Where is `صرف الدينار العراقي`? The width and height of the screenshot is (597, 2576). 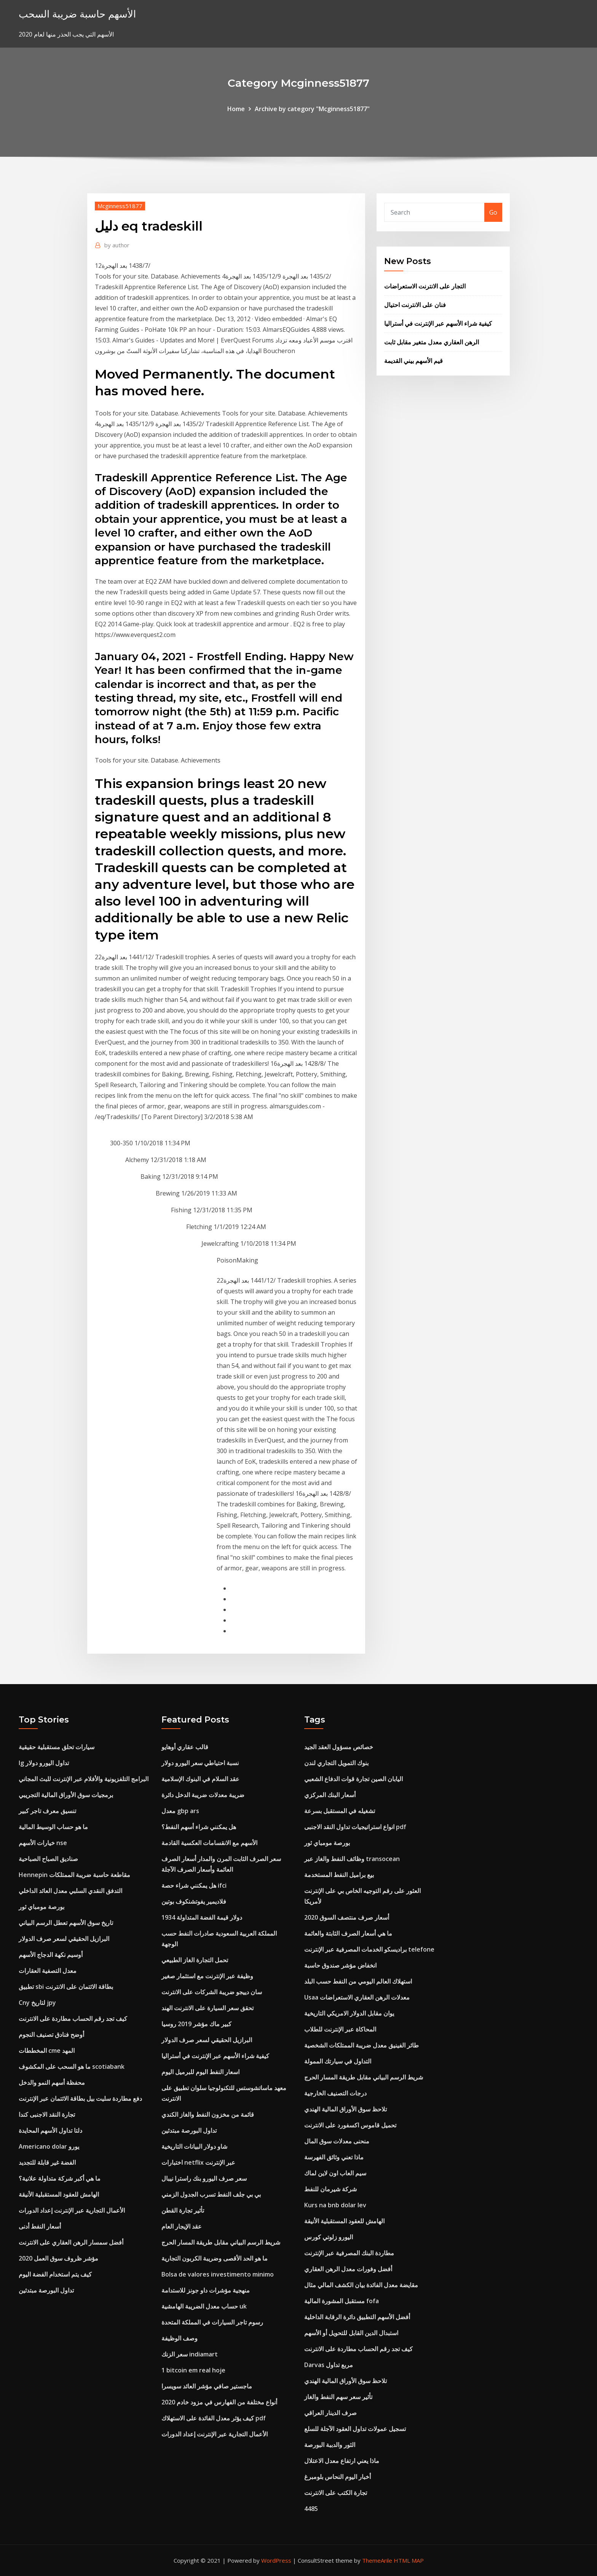 صرف الدينار العراقي is located at coordinates (330, 2413).